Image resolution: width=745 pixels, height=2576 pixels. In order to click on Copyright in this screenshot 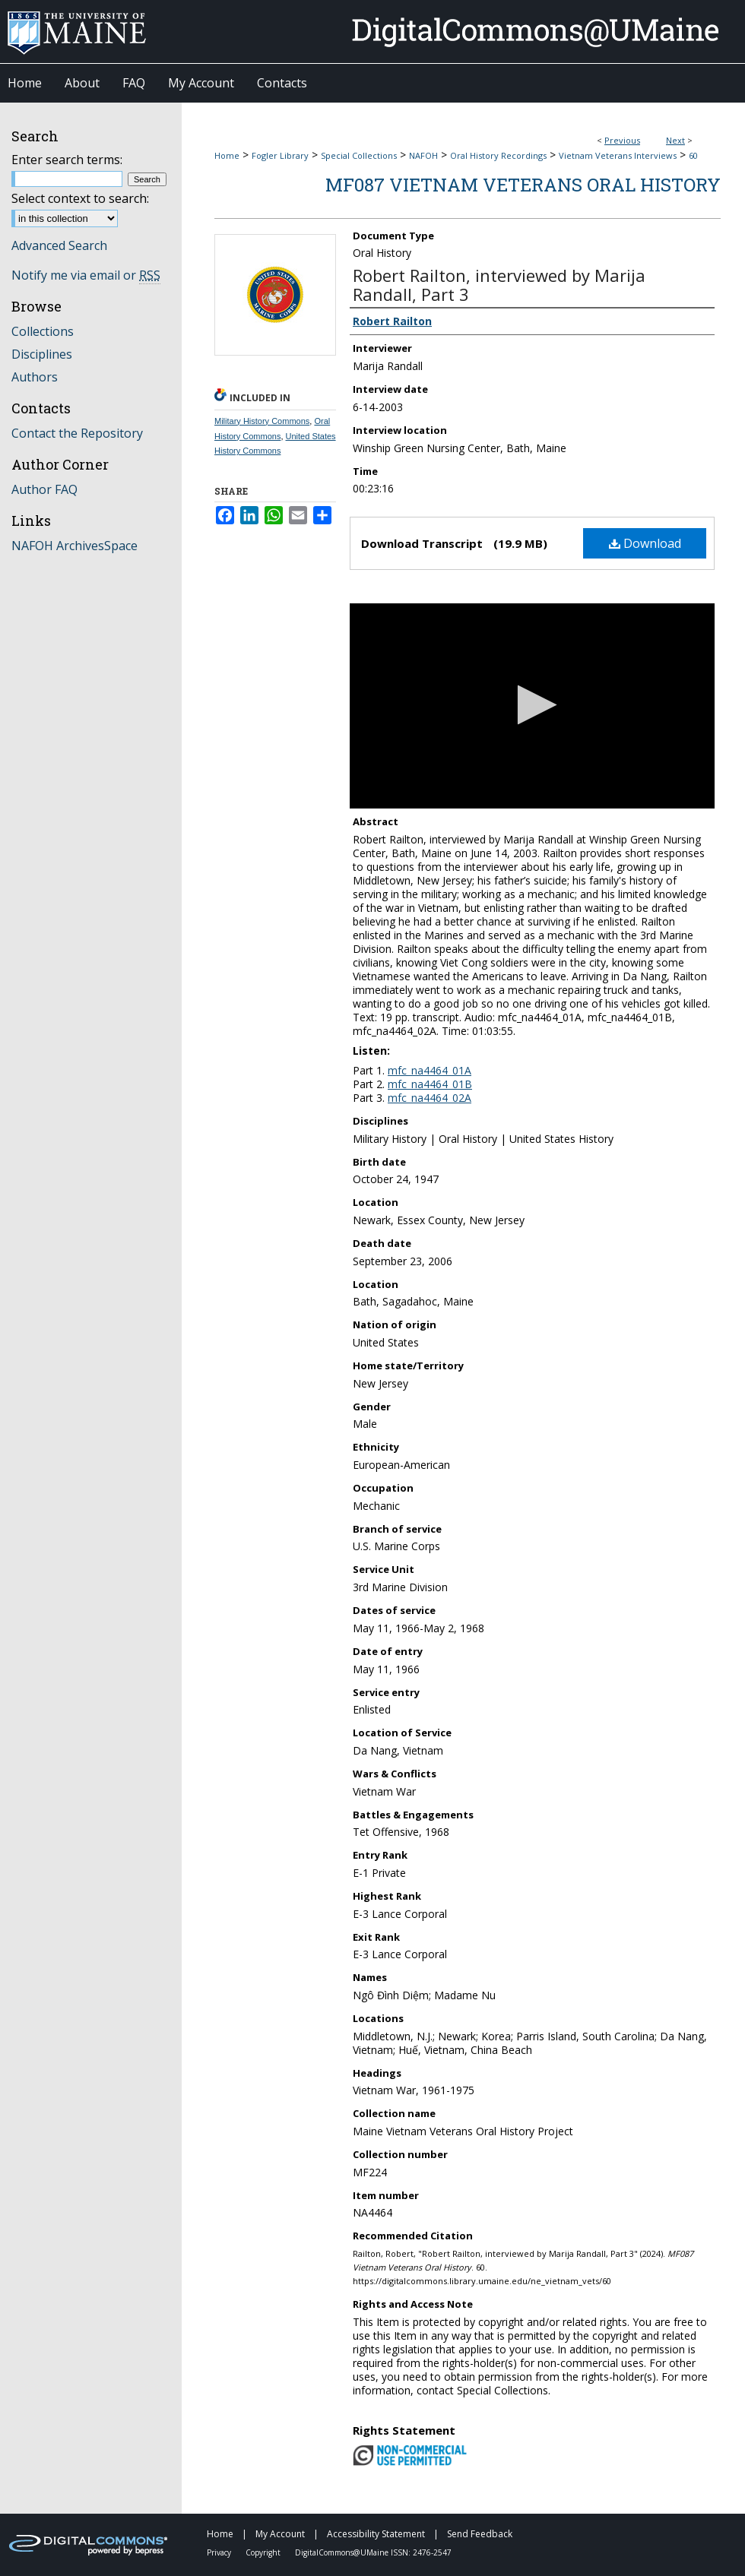, I will do `click(264, 2552)`.